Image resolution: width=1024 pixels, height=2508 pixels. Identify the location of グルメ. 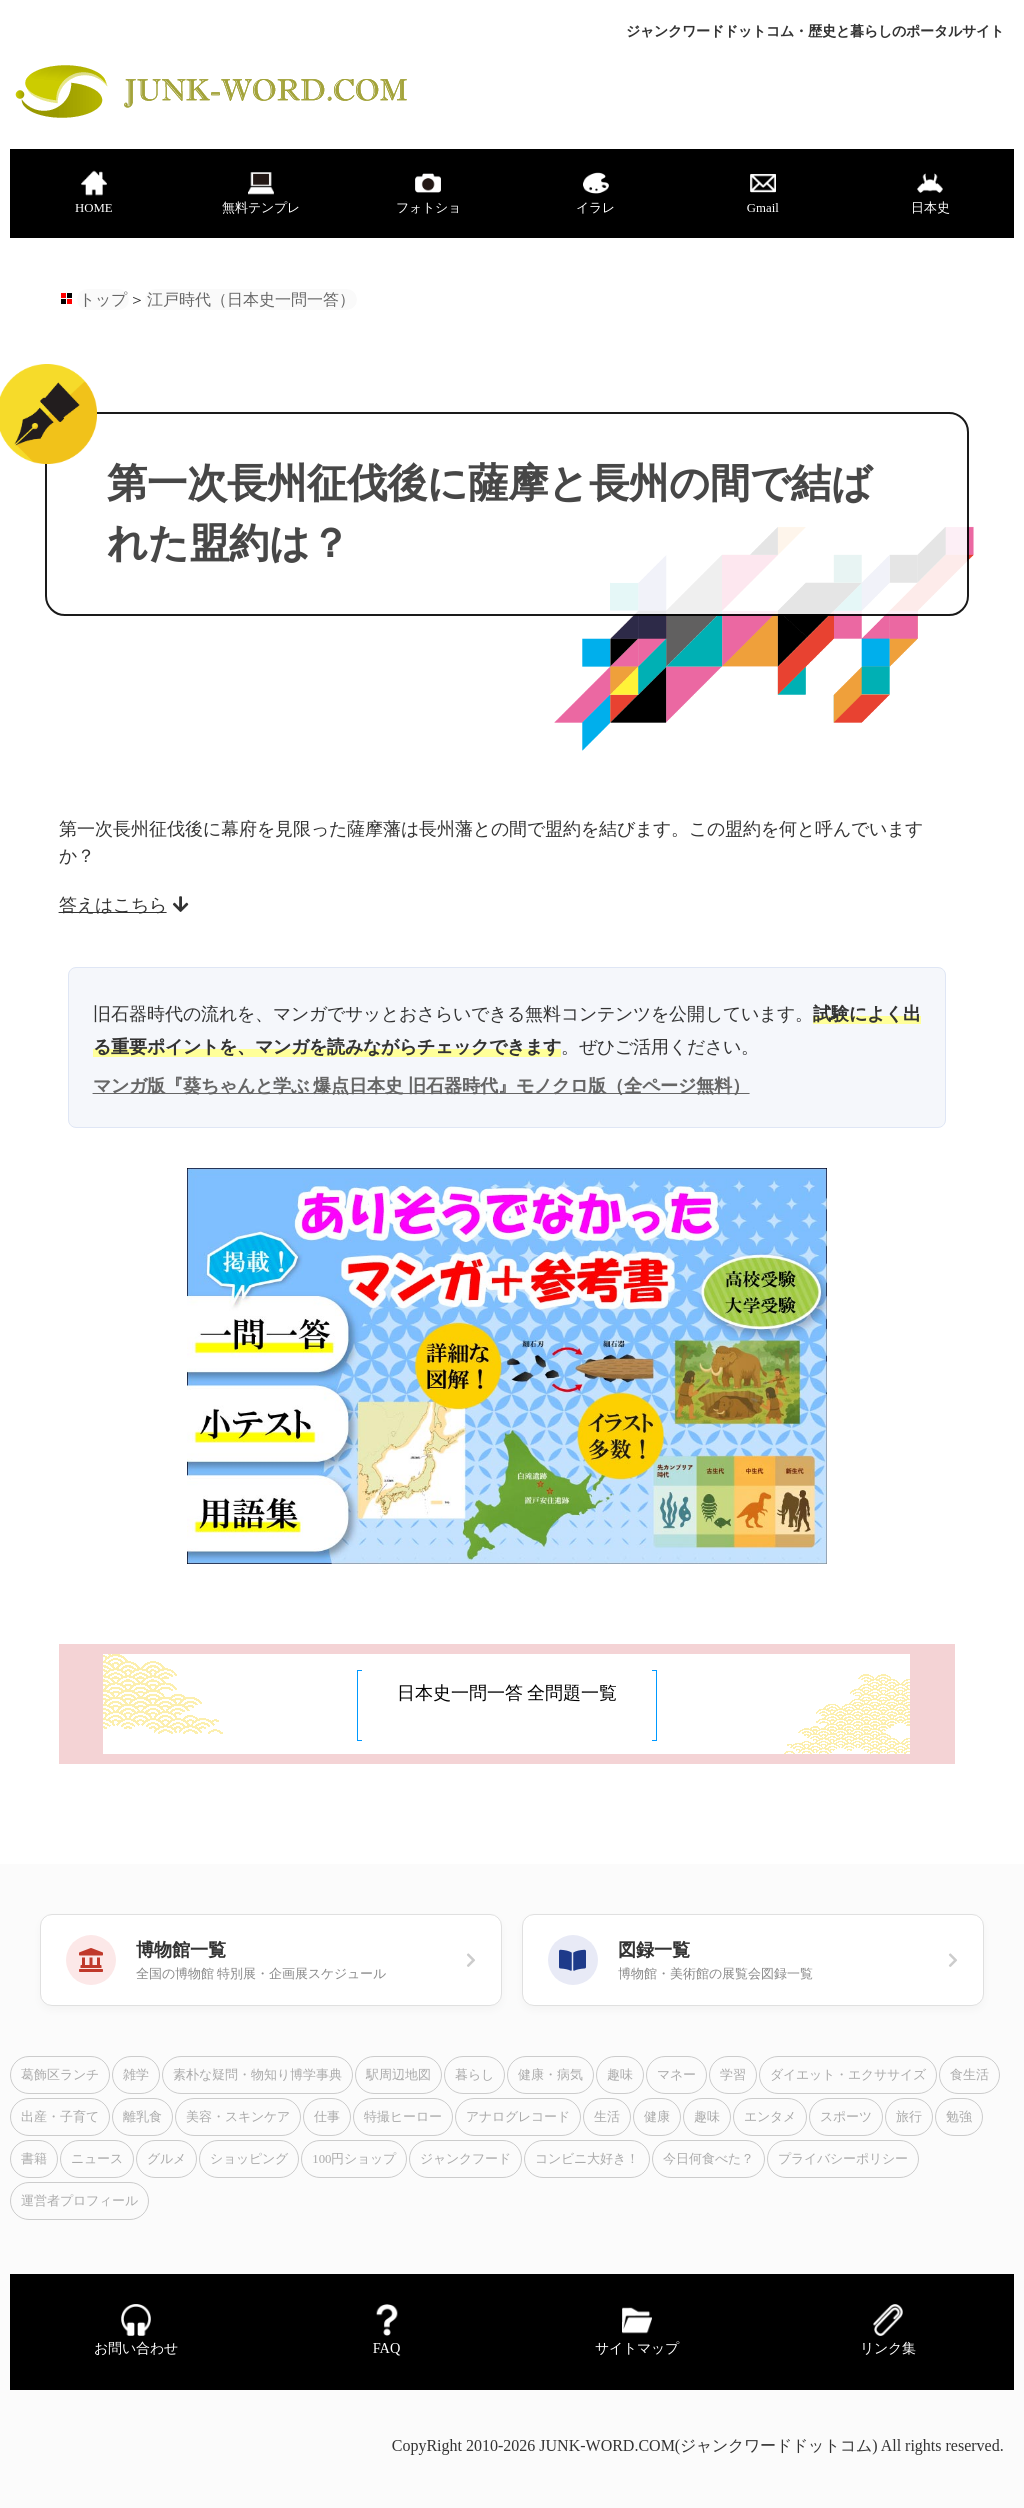
(166, 2159).